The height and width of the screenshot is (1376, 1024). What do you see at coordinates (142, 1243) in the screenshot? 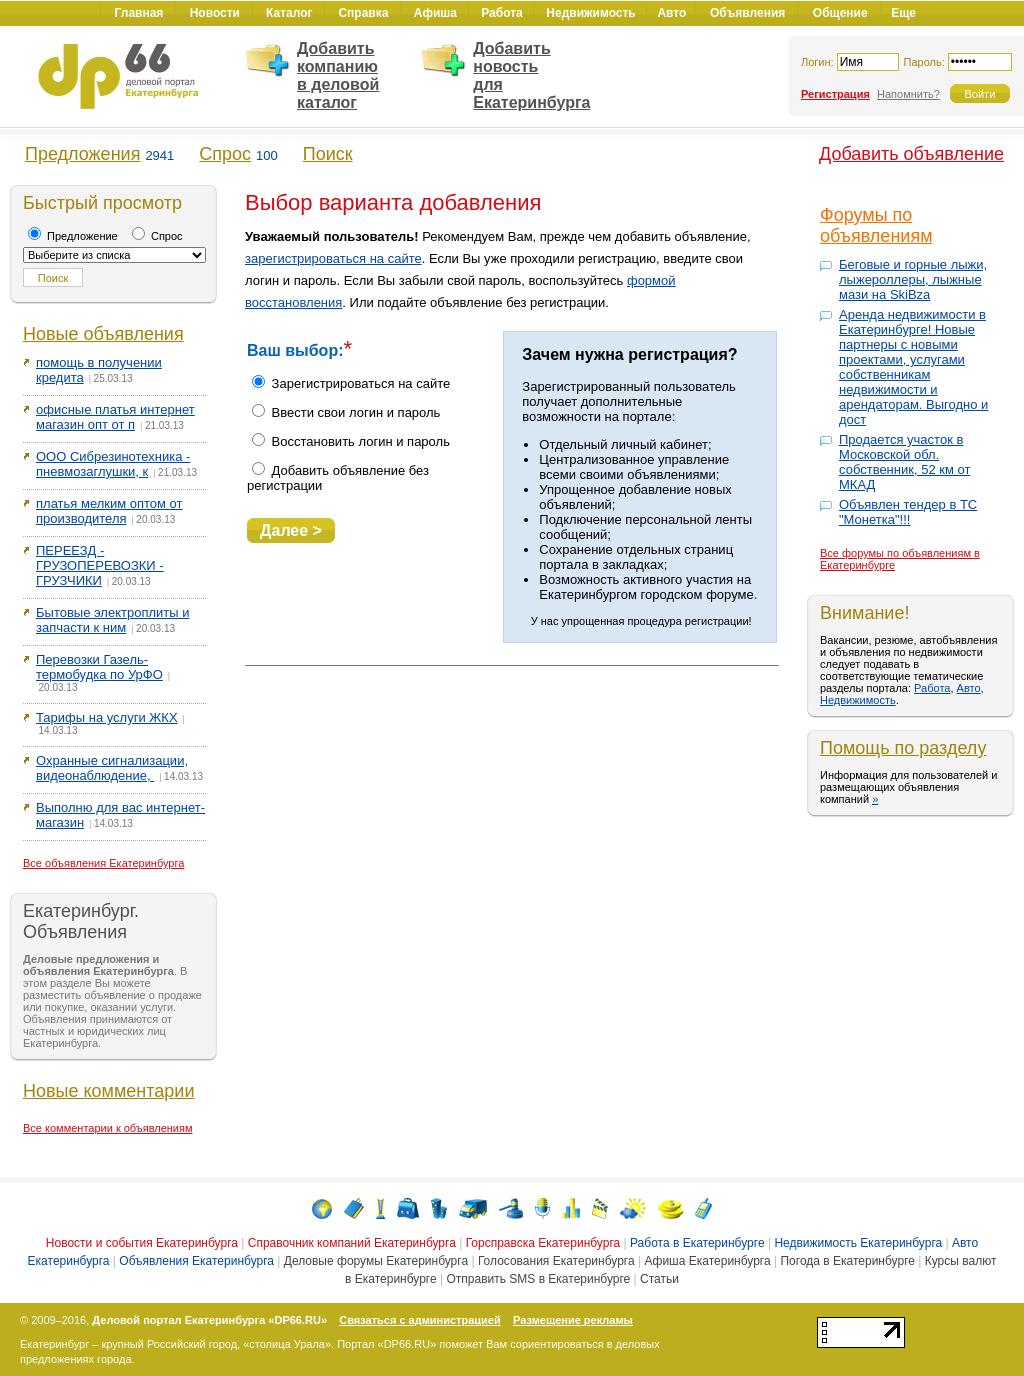
I see `Новости и события Екатеринбурга` at bounding box center [142, 1243].